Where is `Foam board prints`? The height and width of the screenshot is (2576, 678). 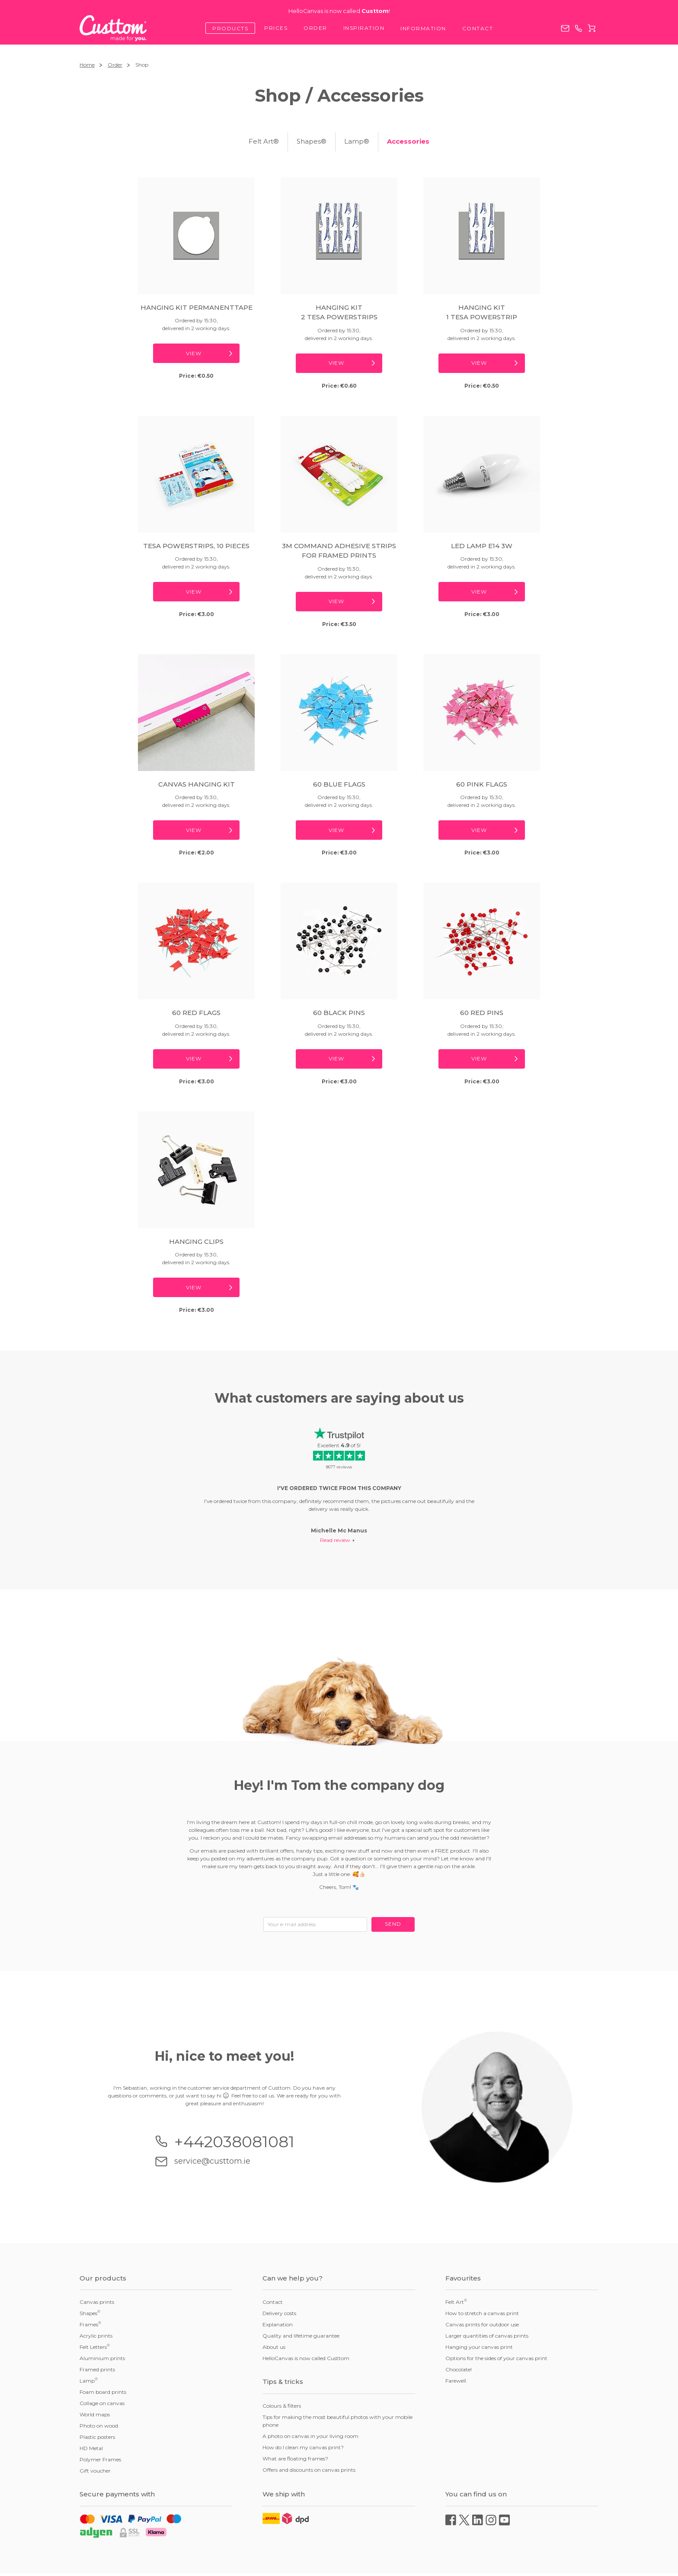
Foam board prints is located at coordinates (103, 2392).